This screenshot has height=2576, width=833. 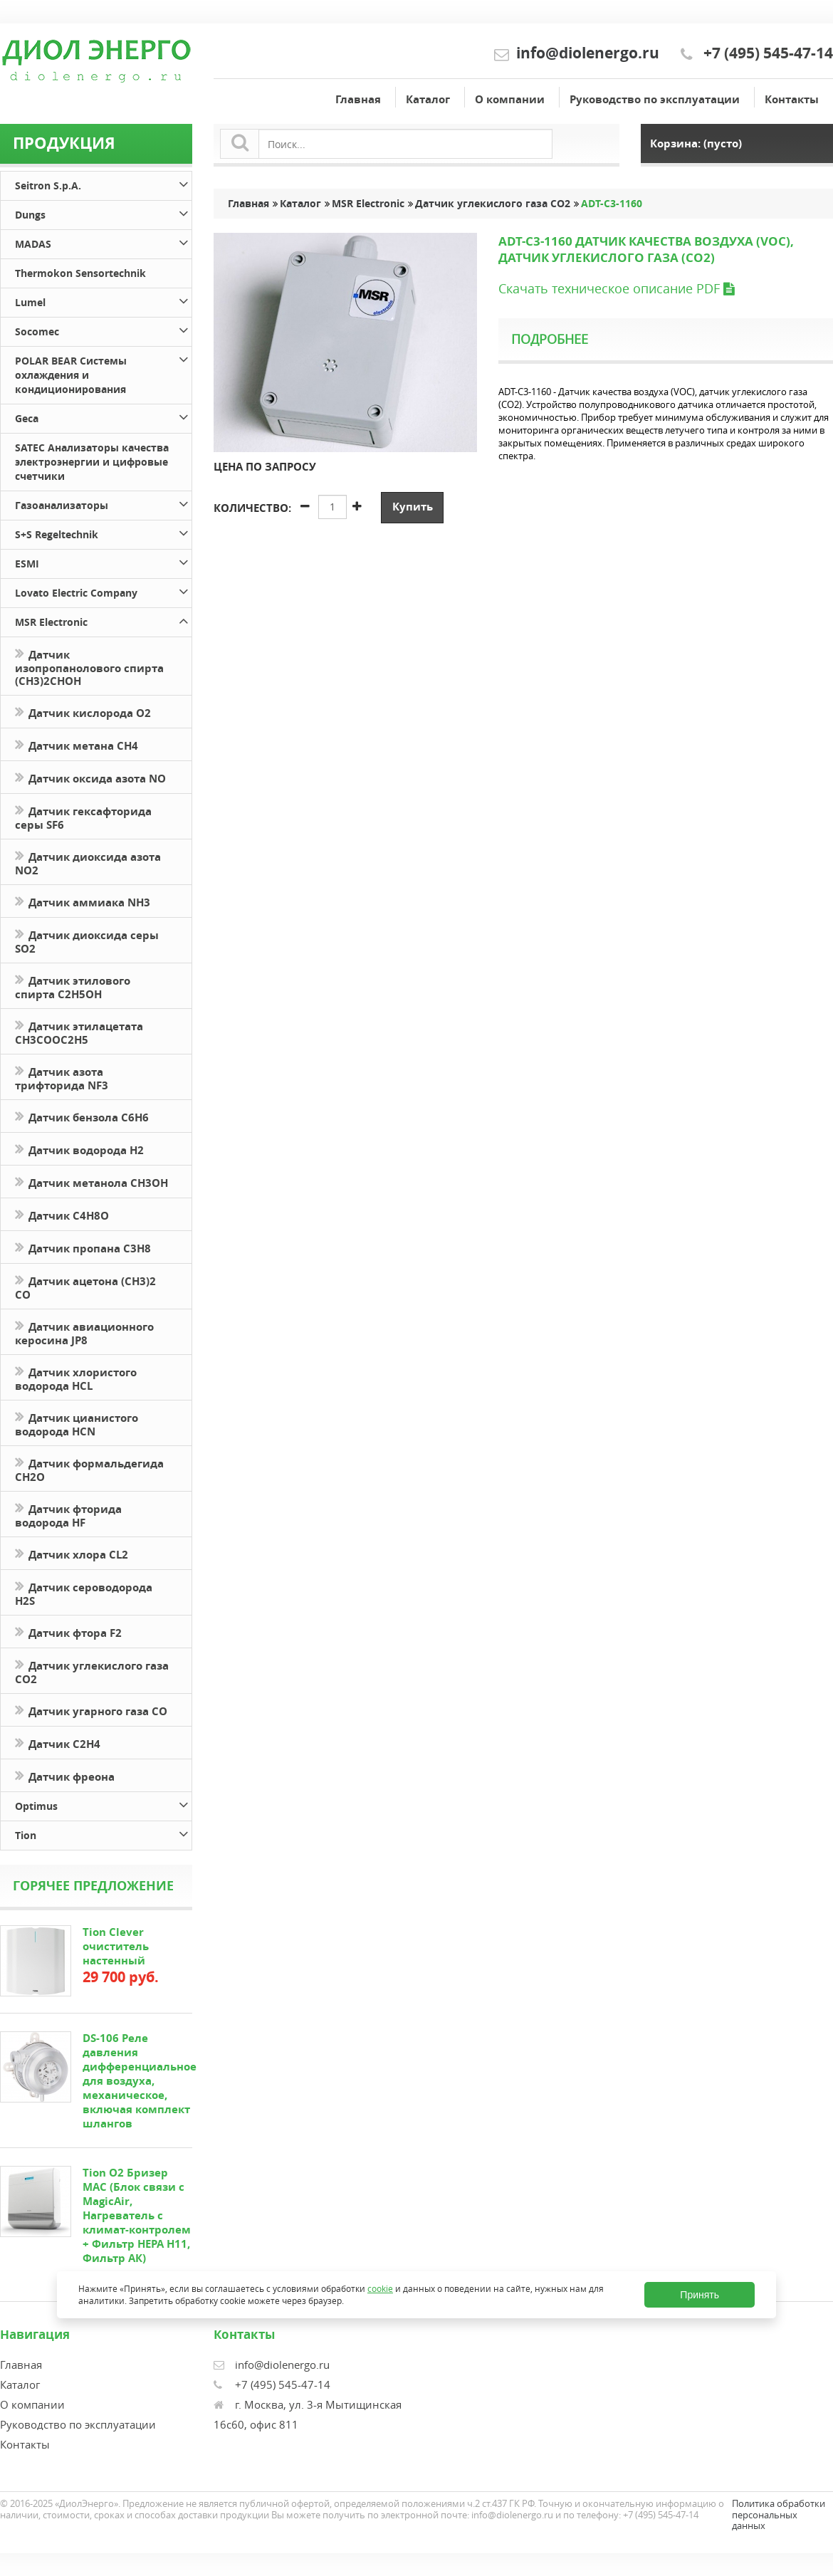 What do you see at coordinates (616, 288) in the screenshot?
I see `Скачать техническое описание PDF` at bounding box center [616, 288].